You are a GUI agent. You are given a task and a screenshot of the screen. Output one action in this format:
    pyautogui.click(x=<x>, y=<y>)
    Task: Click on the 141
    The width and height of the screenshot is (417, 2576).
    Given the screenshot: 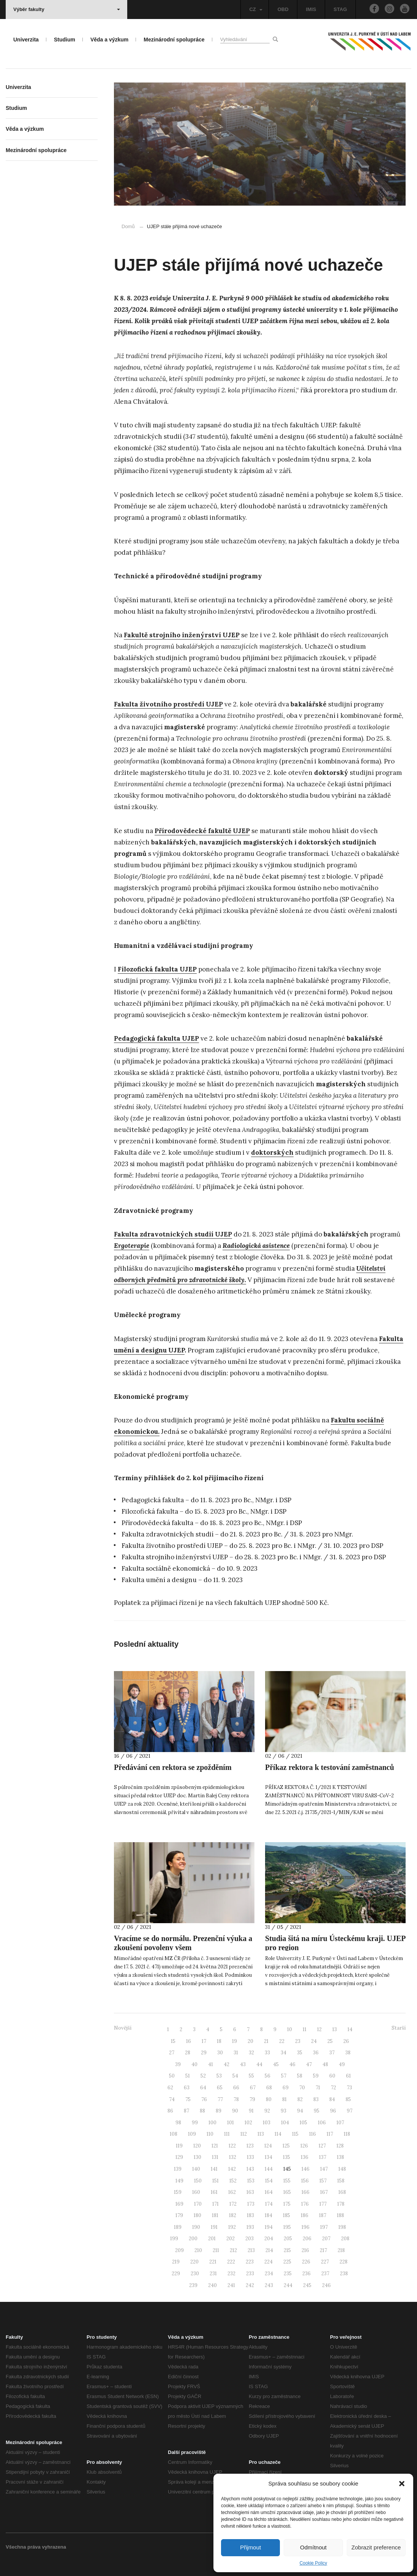 What is the action you would take?
    pyautogui.click(x=214, y=2169)
    